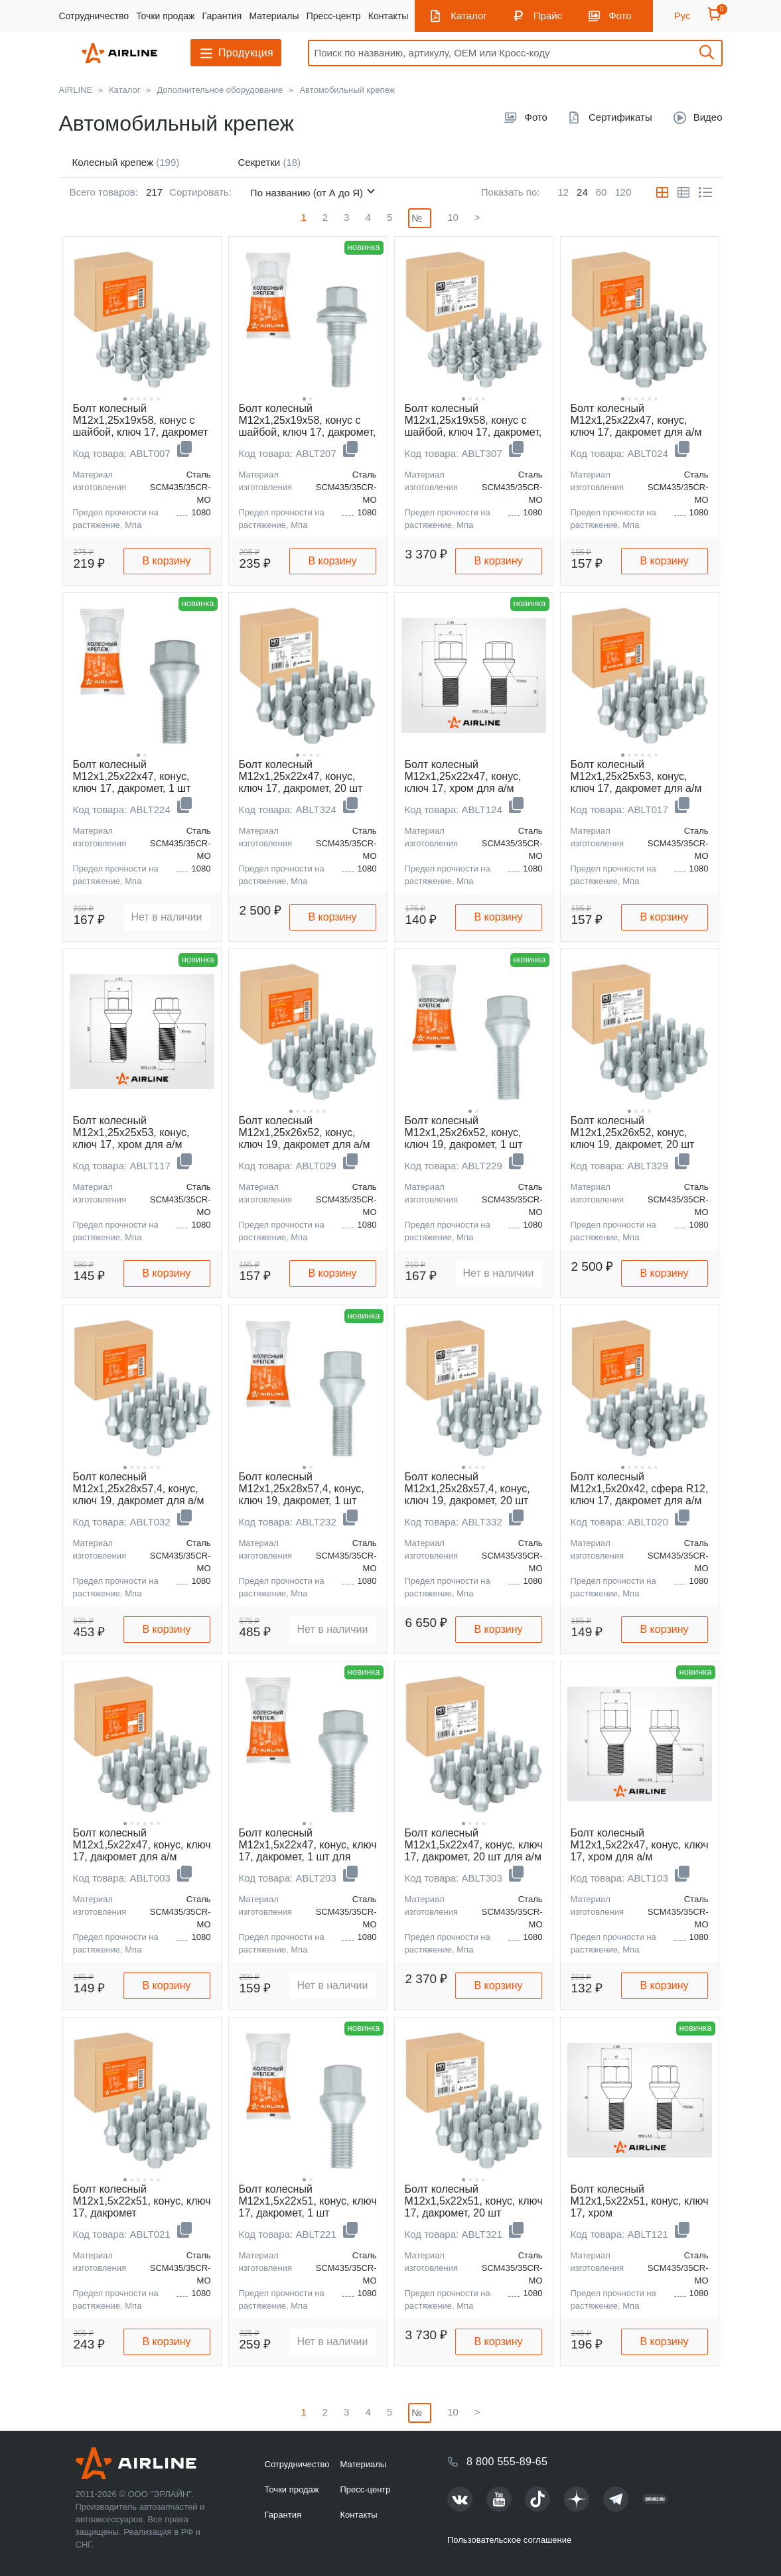 The height and width of the screenshot is (2576, 781). What do you see at coordinates (464, 1138) in the screenshot?
I see `Болт колесный M12x1,25x26x52, конус, ключ 19, дакромет, 1 шт для Peugeot/Citroen` at bounding box center [464, 1138].